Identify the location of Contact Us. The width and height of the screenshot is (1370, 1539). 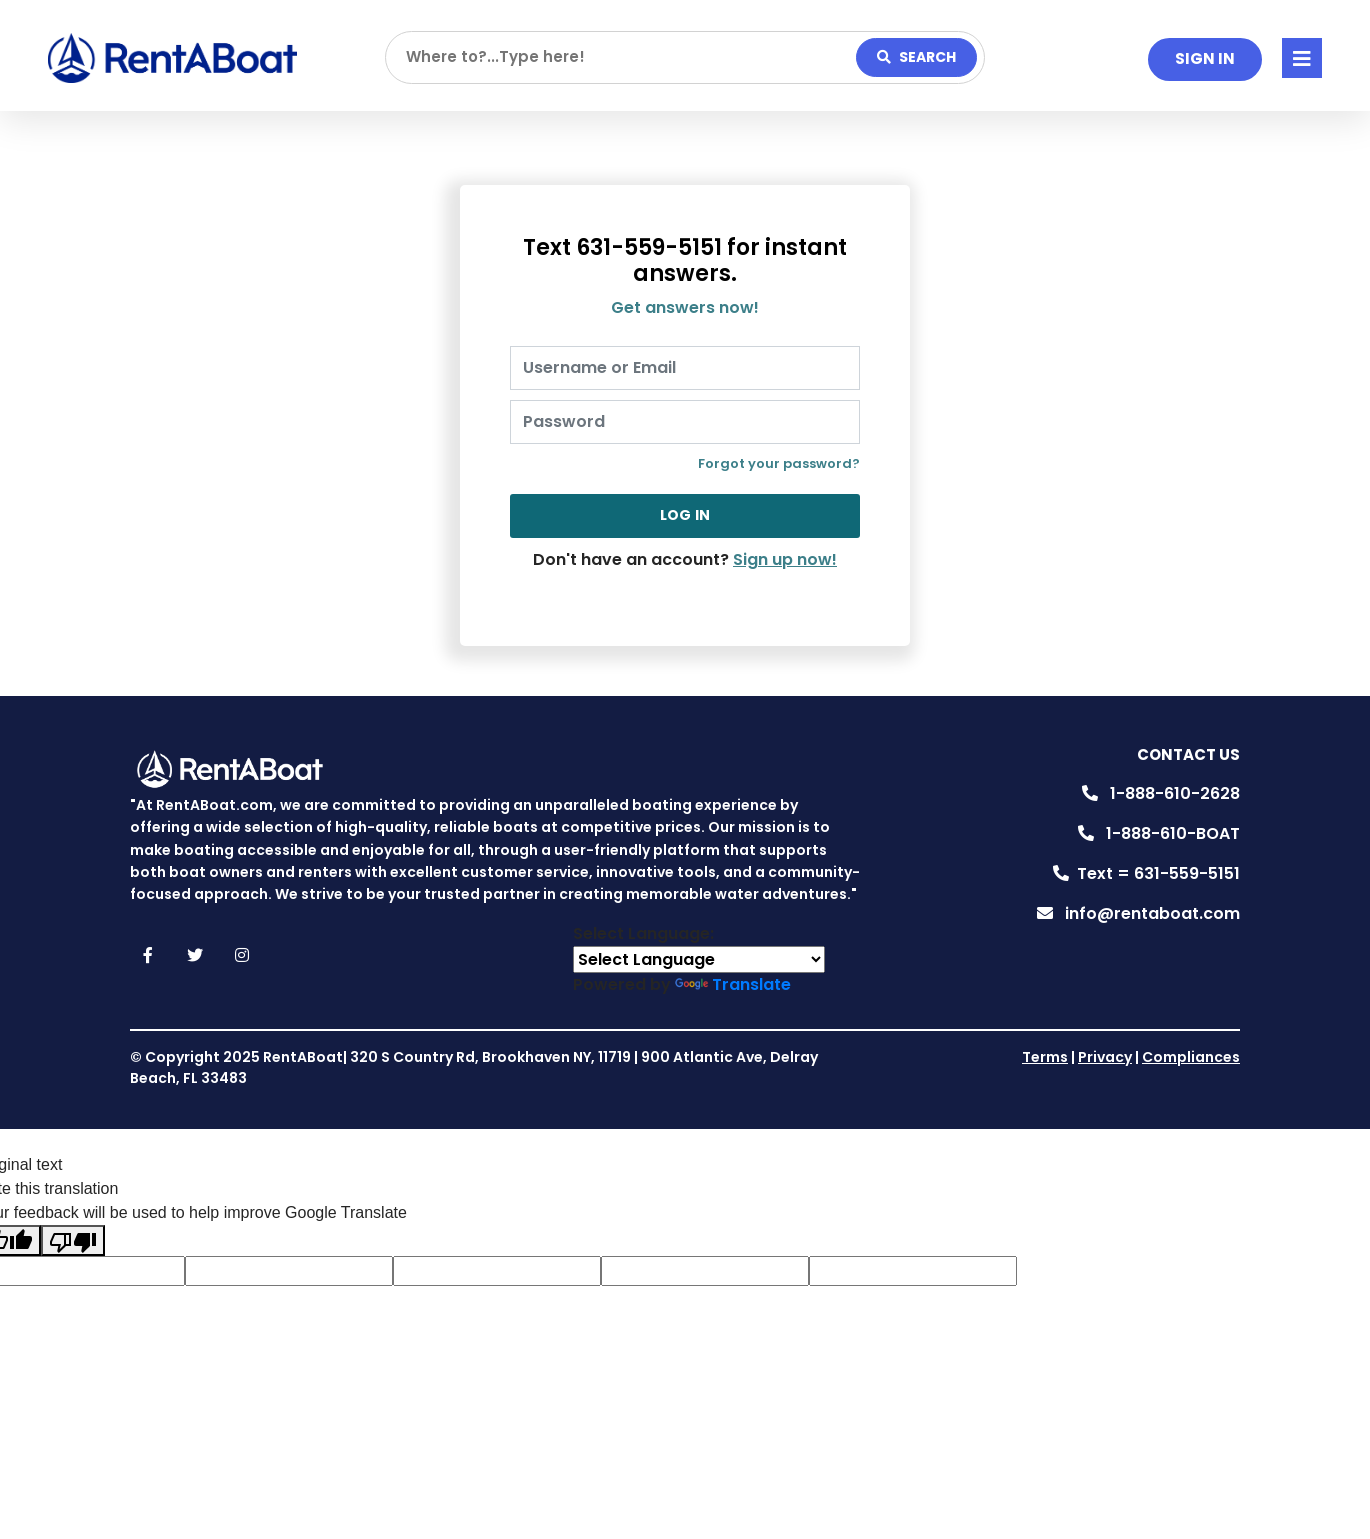
(1188, 754).